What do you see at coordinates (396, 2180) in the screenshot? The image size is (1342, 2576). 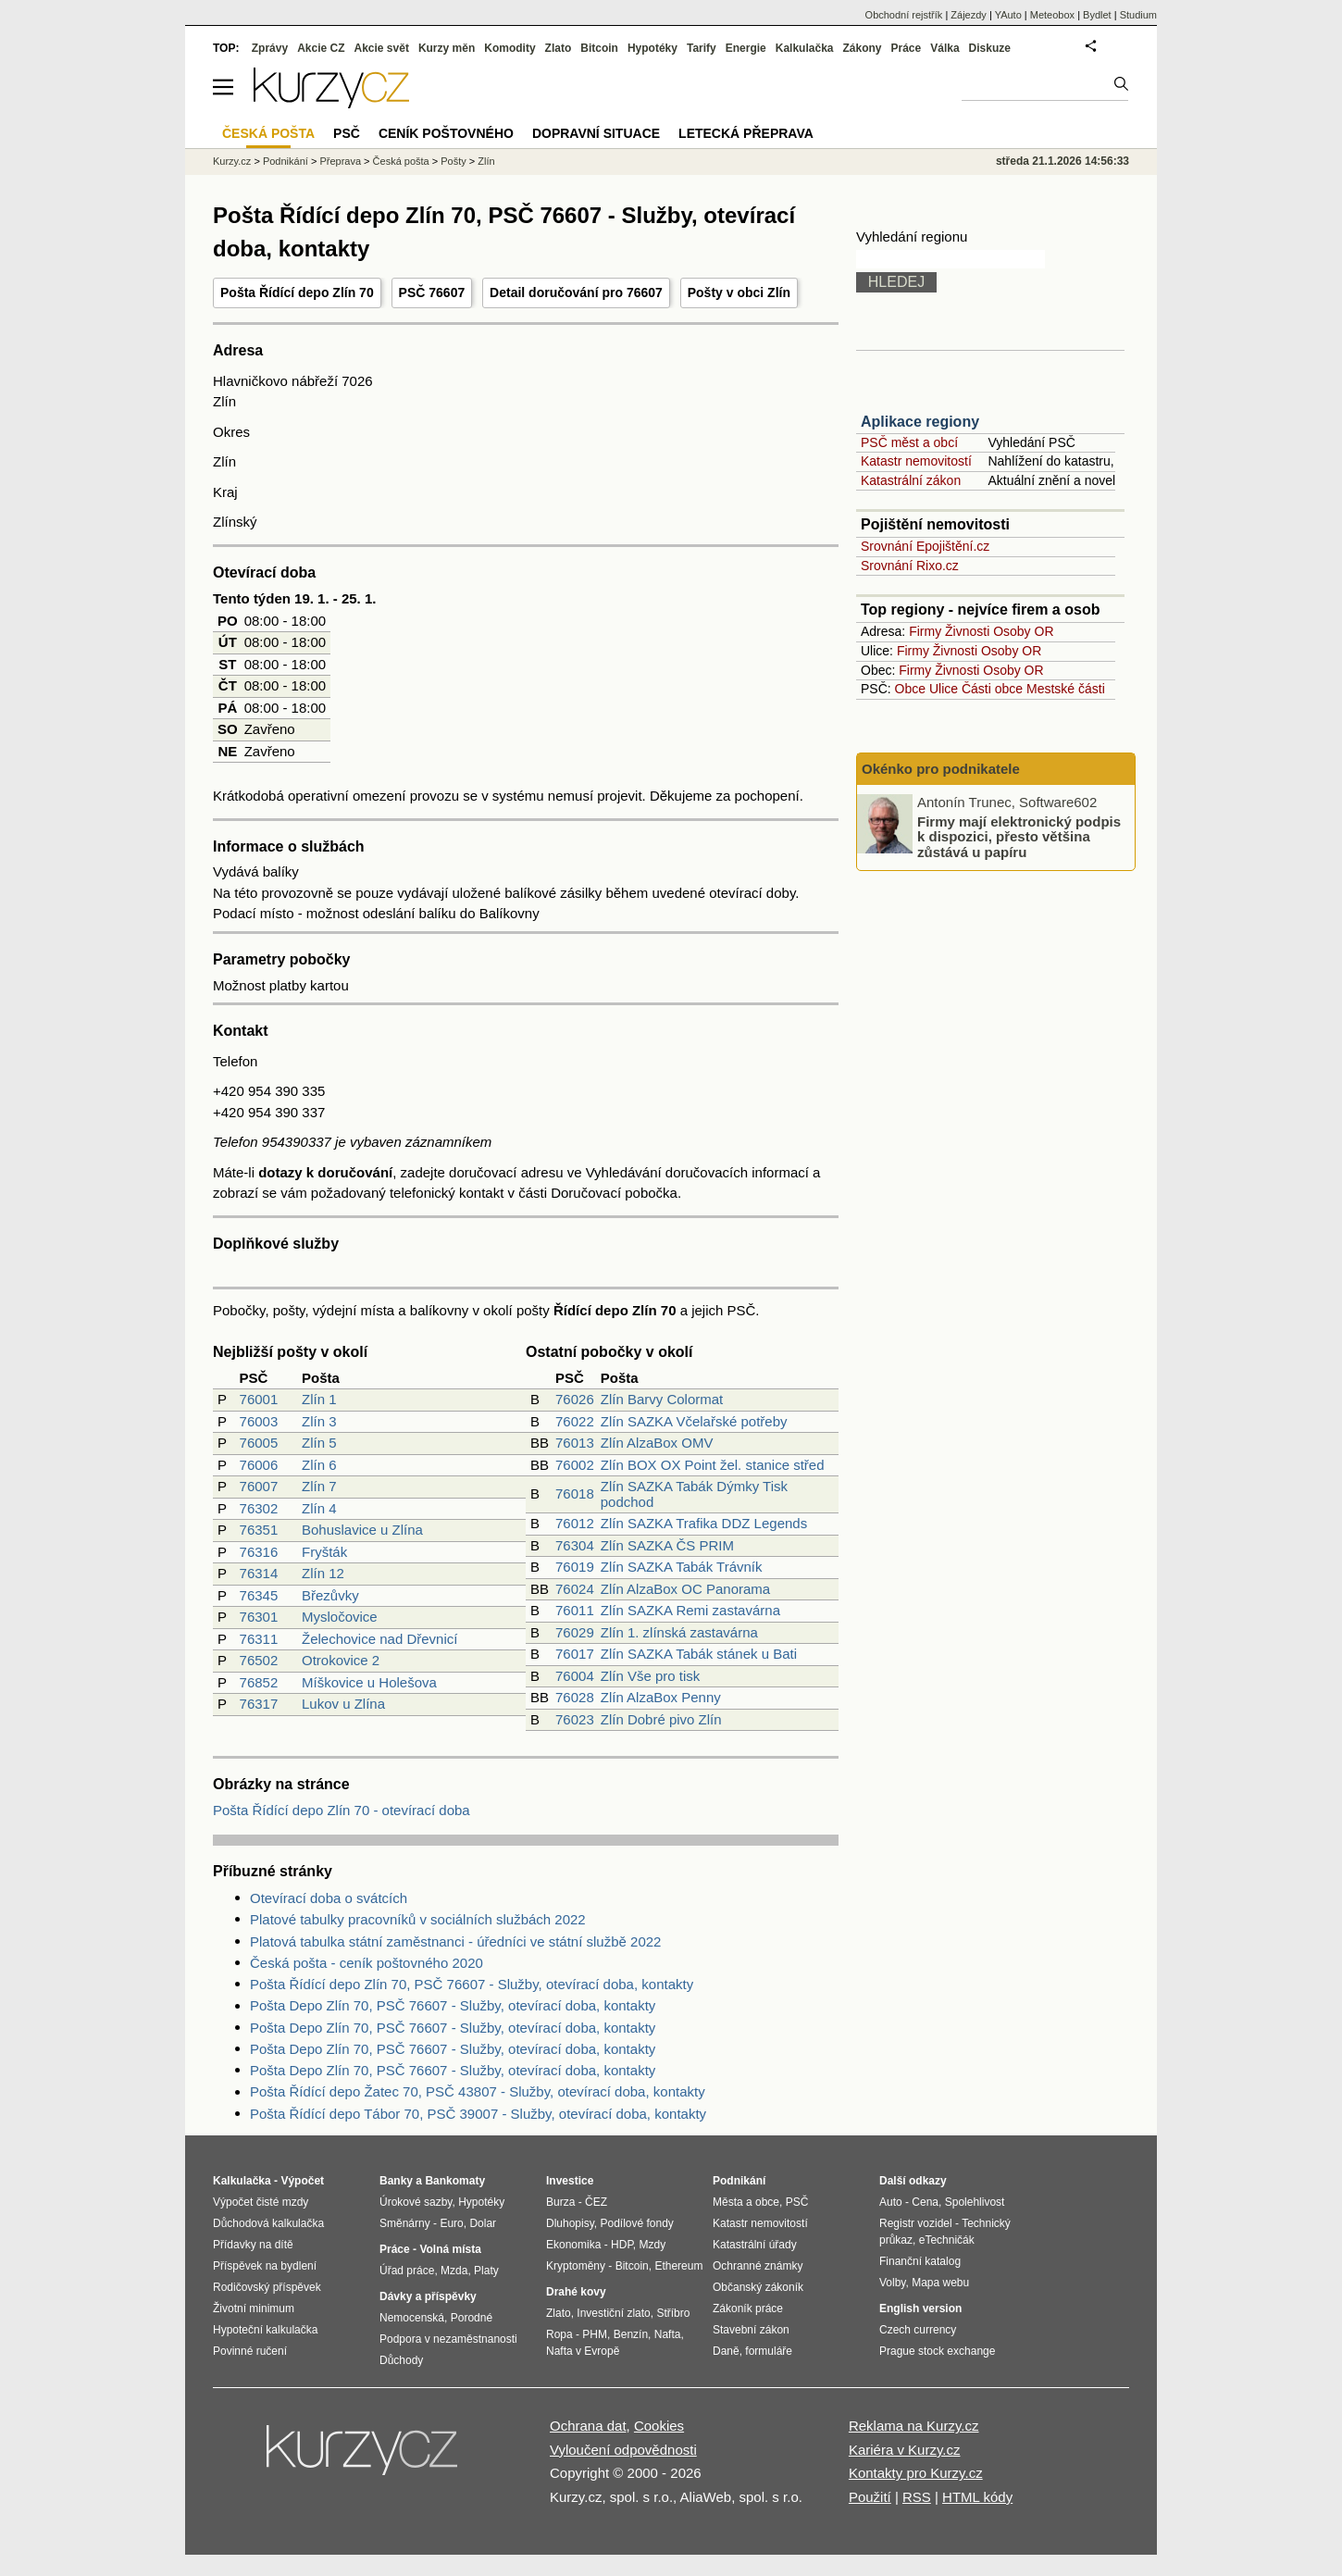 I see `Banky` at bounding box center [396, 2180].